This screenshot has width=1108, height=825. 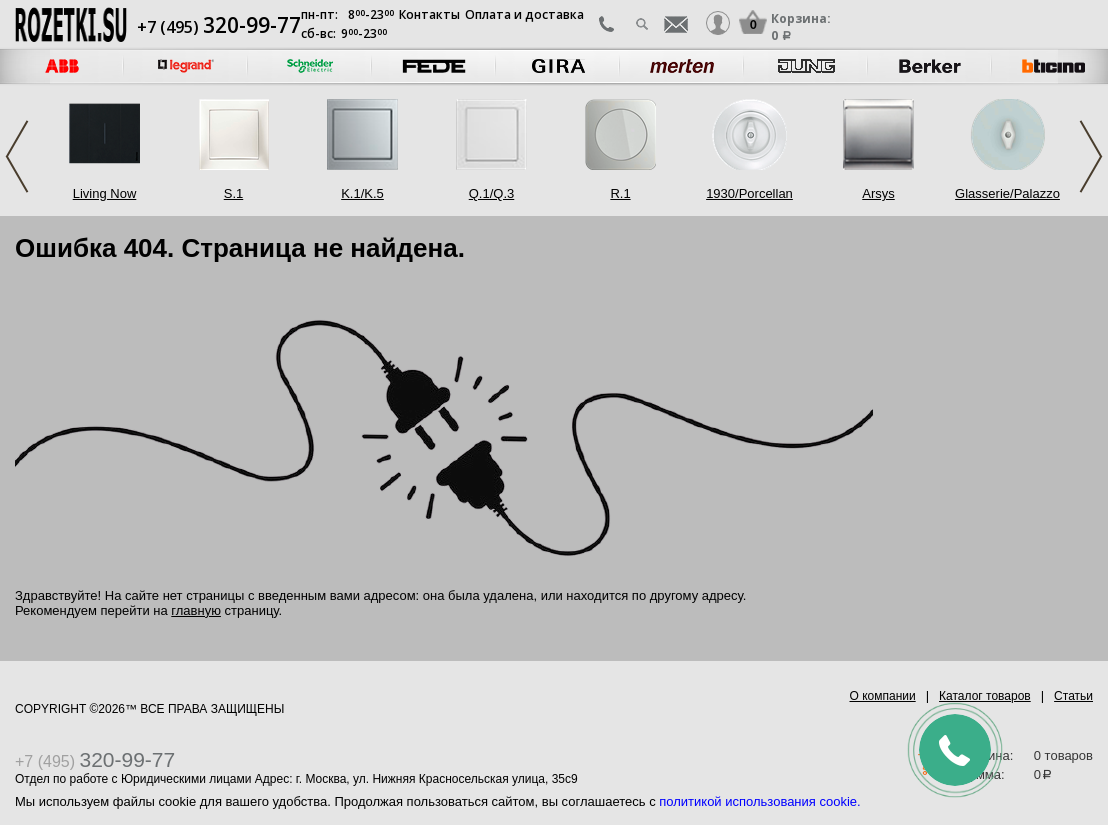 I want to click on главную, so click(x=196, y=610).